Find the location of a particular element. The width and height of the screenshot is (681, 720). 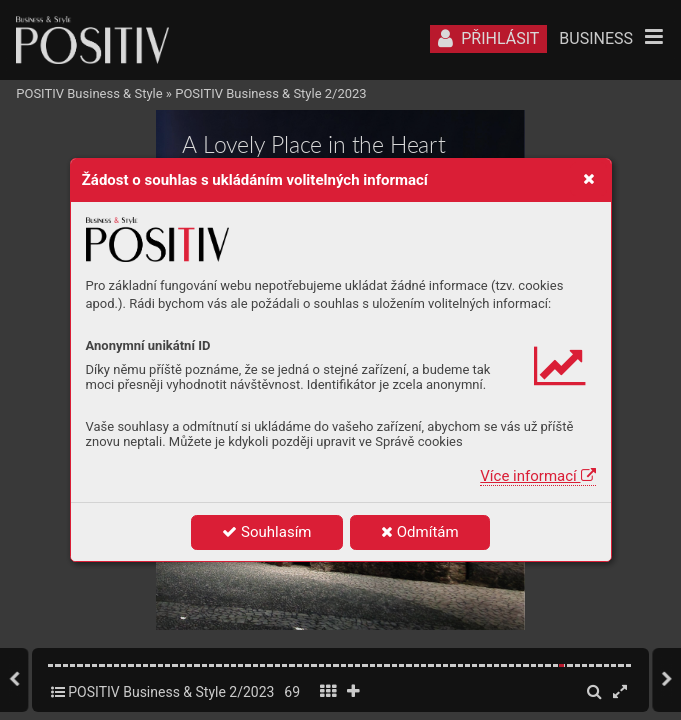

Souhlasím is located at coordinates (266, 532).